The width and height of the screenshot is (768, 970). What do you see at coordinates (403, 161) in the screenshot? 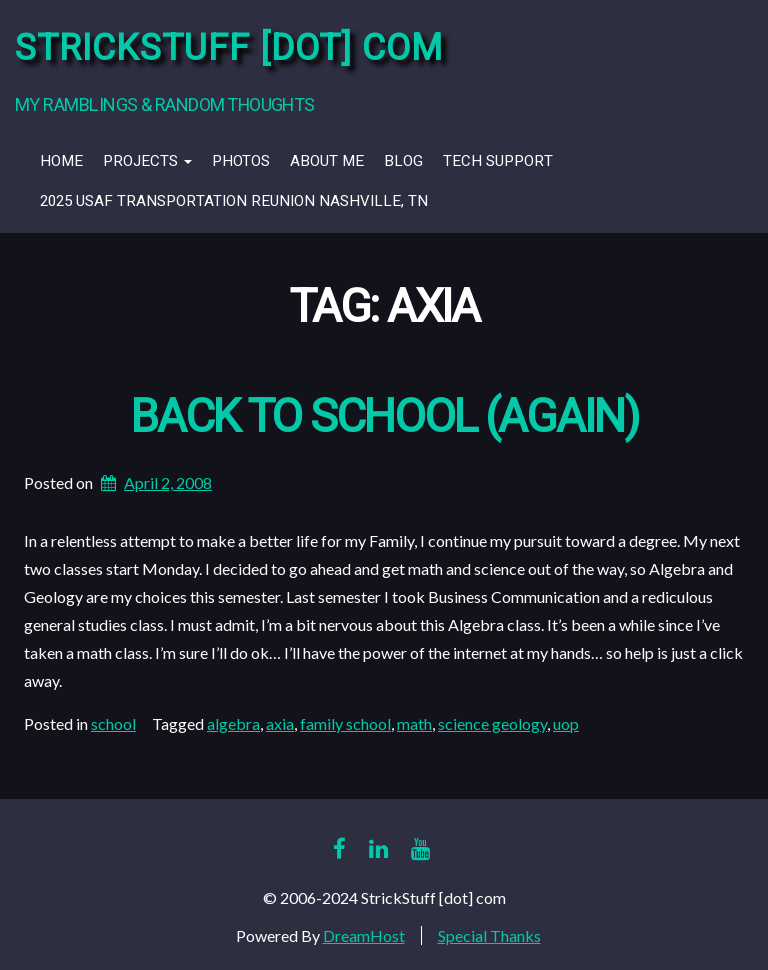
I see `Blog` at bounding box center [403, 161].